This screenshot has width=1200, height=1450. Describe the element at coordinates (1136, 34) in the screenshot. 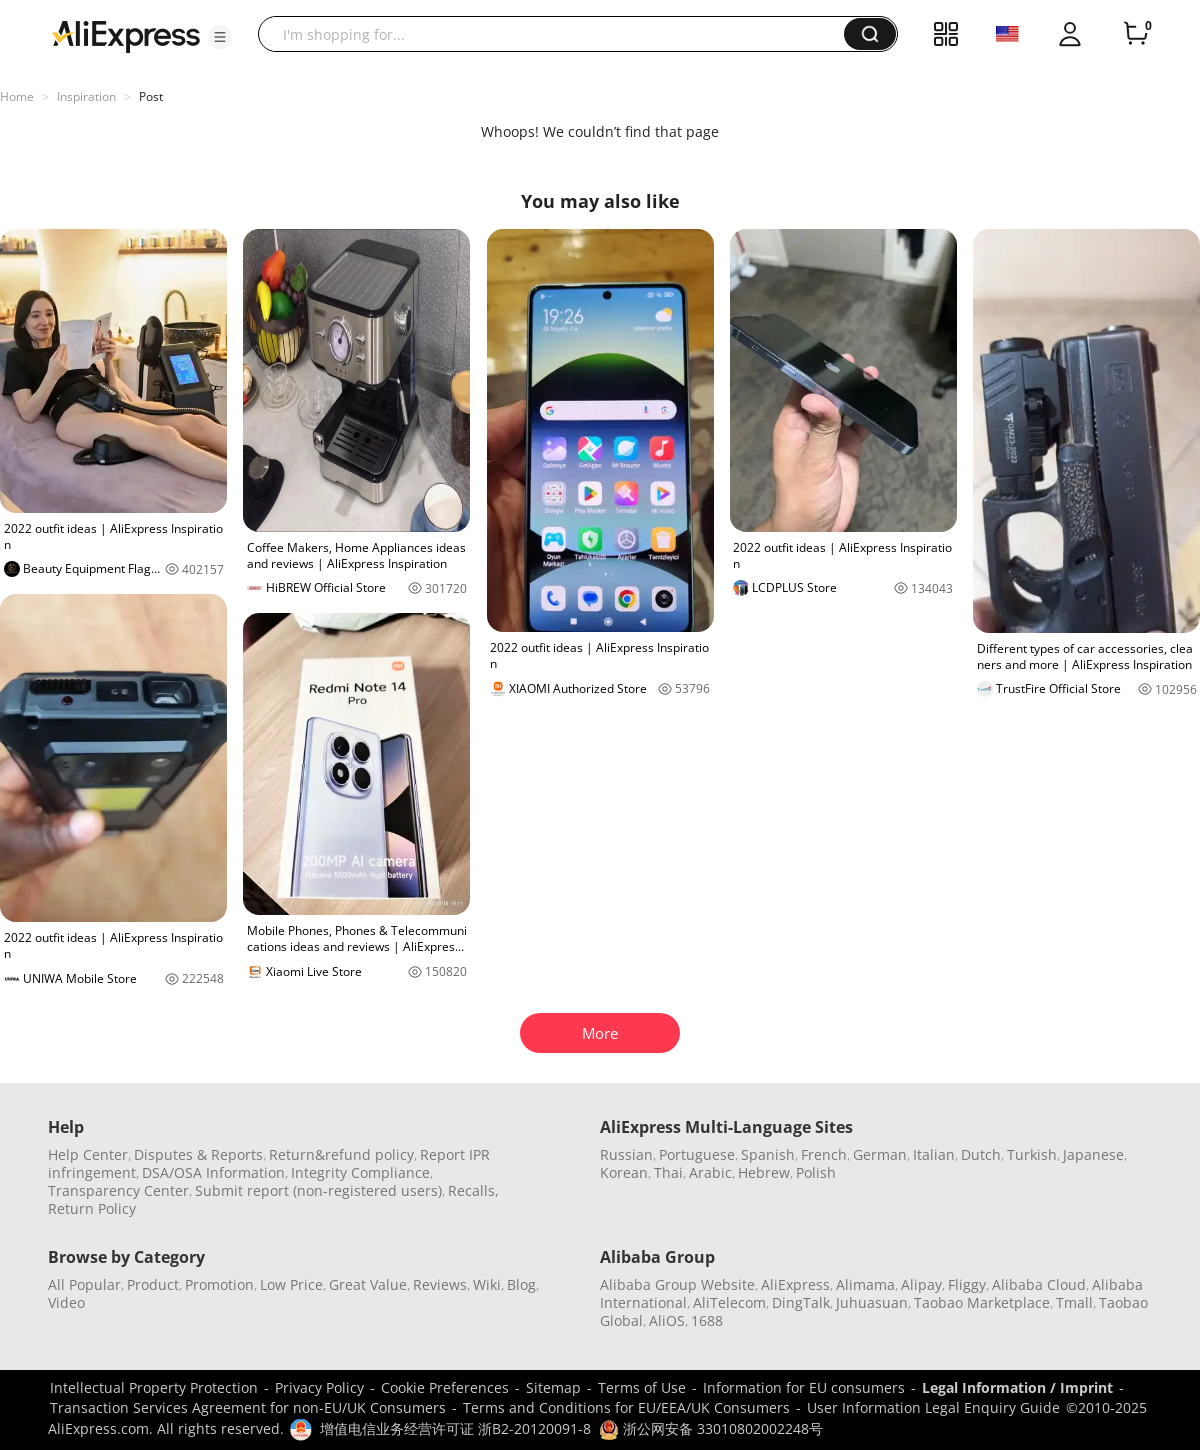

I see `[0 items in cart.]` at that location.